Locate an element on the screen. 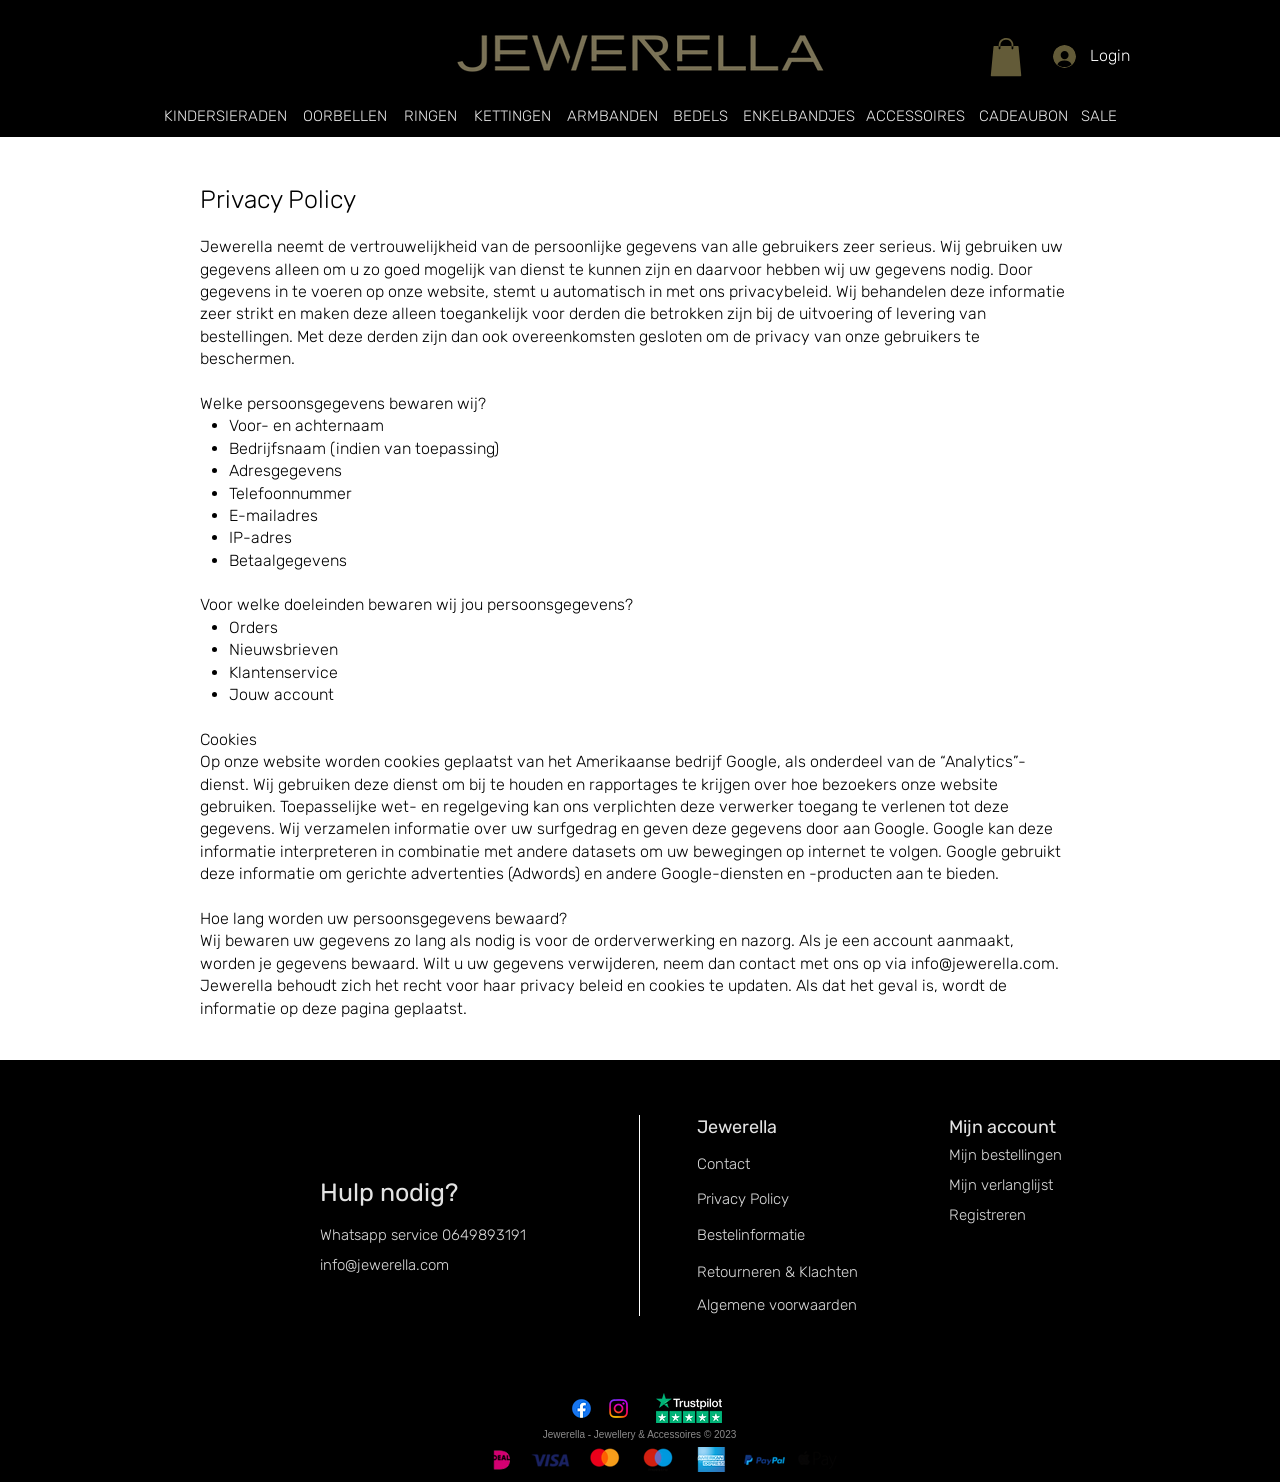 Image resolution: width=1280 pixels, height=1482 pixels. Retourneren & Klachten is located at coordinates (777, 1272).